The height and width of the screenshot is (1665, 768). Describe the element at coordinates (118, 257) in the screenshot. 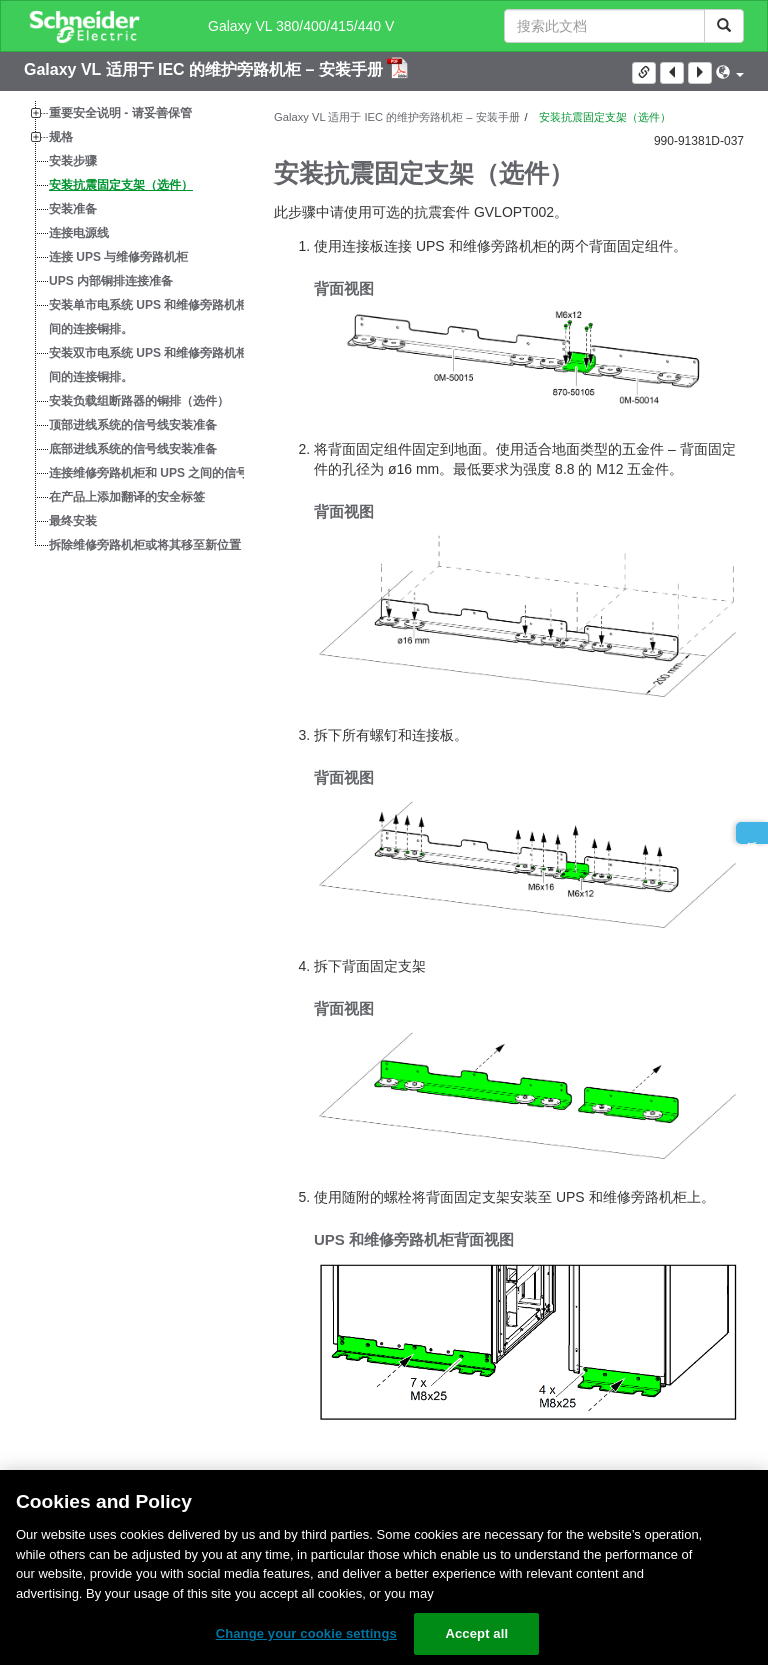

I see `连接 UPS 与维修旁路机柜` at that location.